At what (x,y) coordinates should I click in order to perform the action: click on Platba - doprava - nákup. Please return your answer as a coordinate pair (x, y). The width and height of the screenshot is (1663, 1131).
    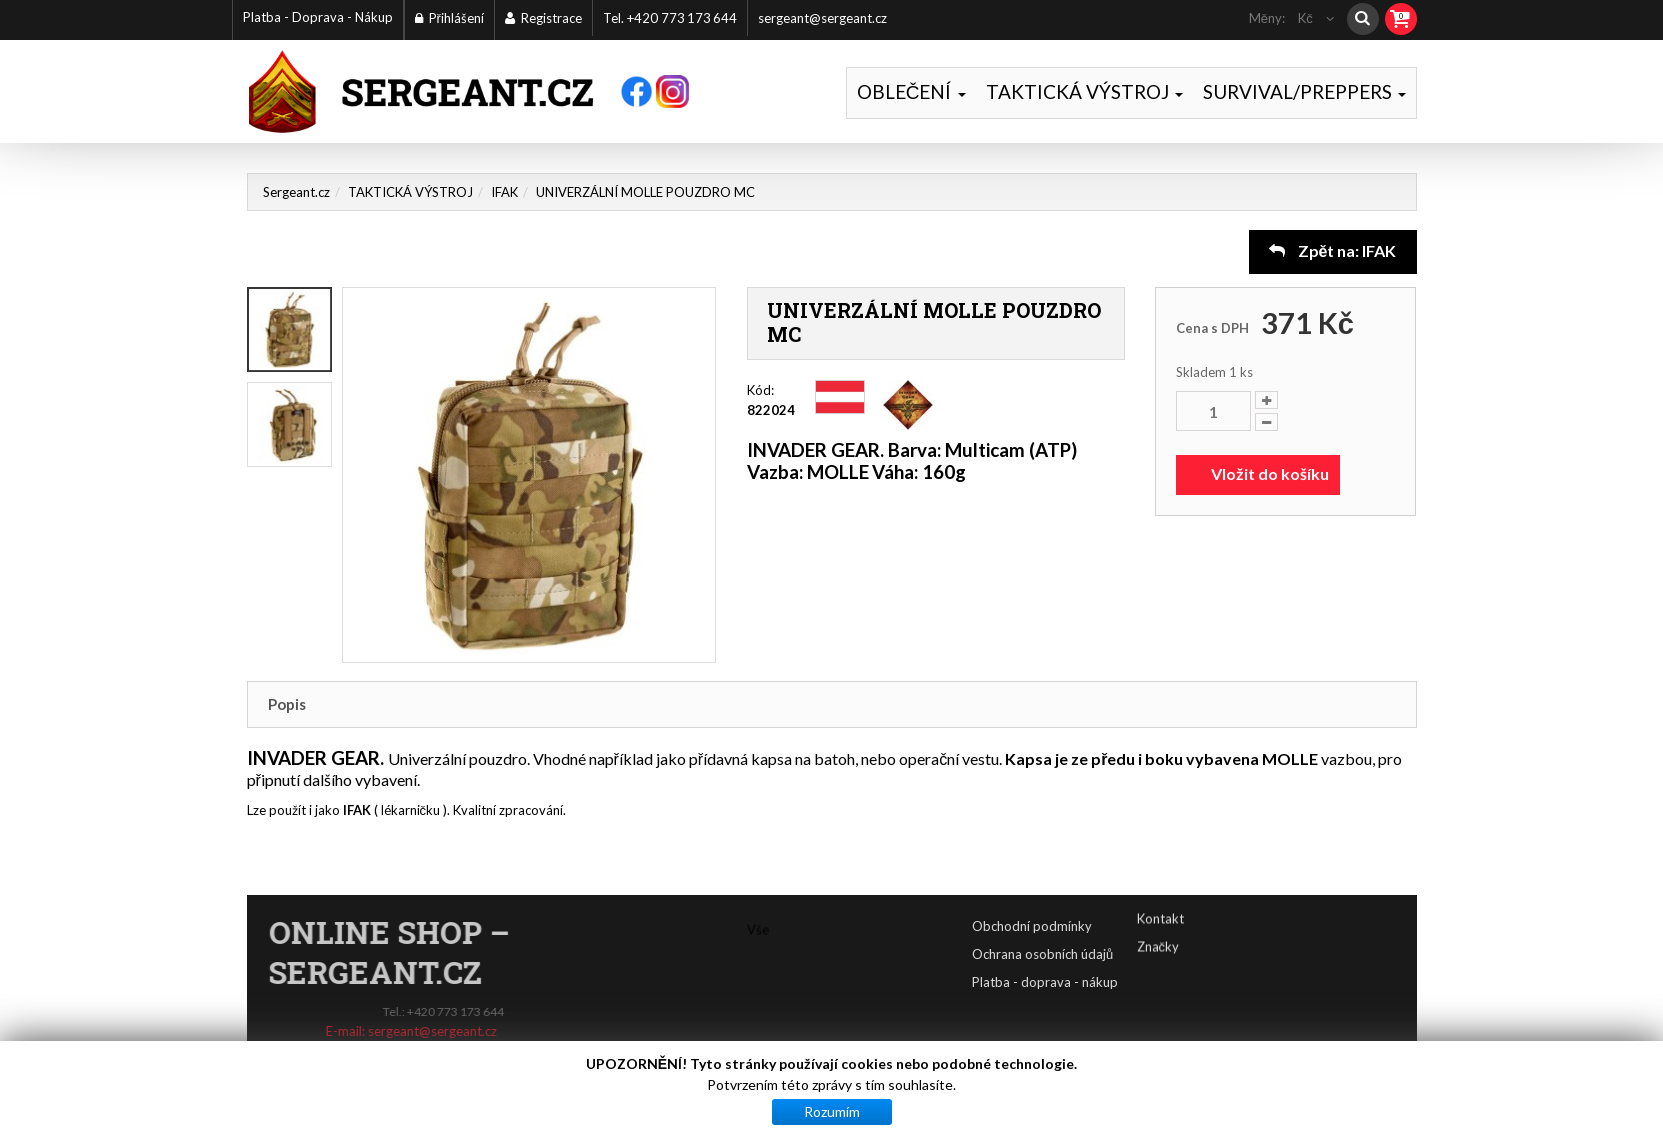
    Looking at the image, I should click on (1110, 982).